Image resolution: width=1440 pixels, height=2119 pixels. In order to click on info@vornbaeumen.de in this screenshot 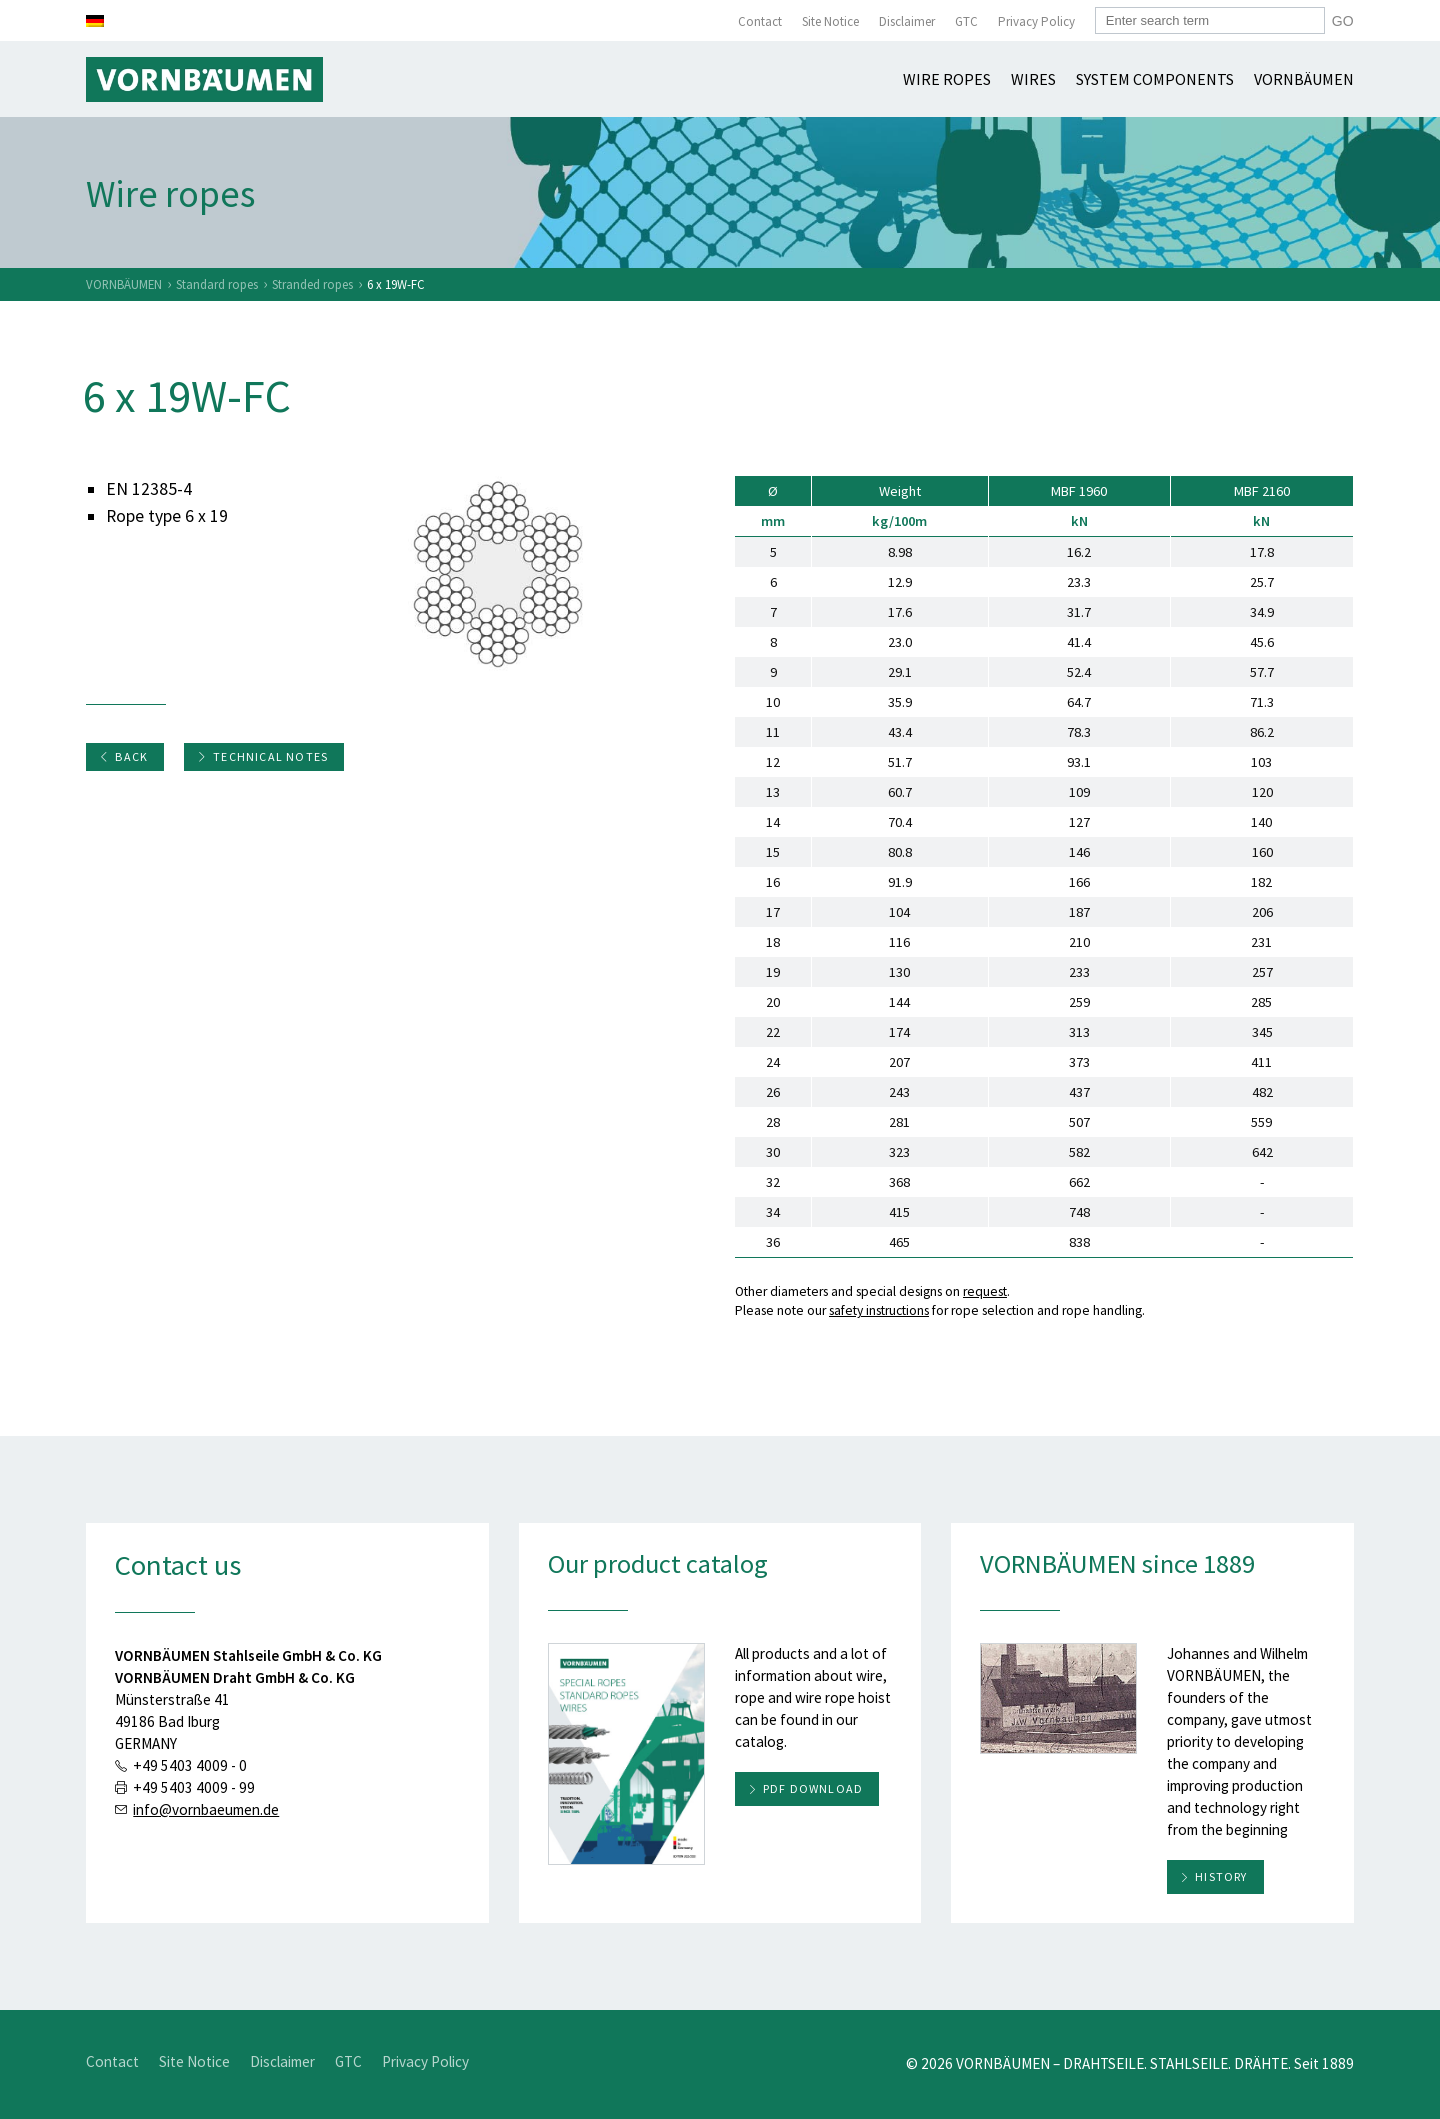, I will do `click(206, 1809)`.